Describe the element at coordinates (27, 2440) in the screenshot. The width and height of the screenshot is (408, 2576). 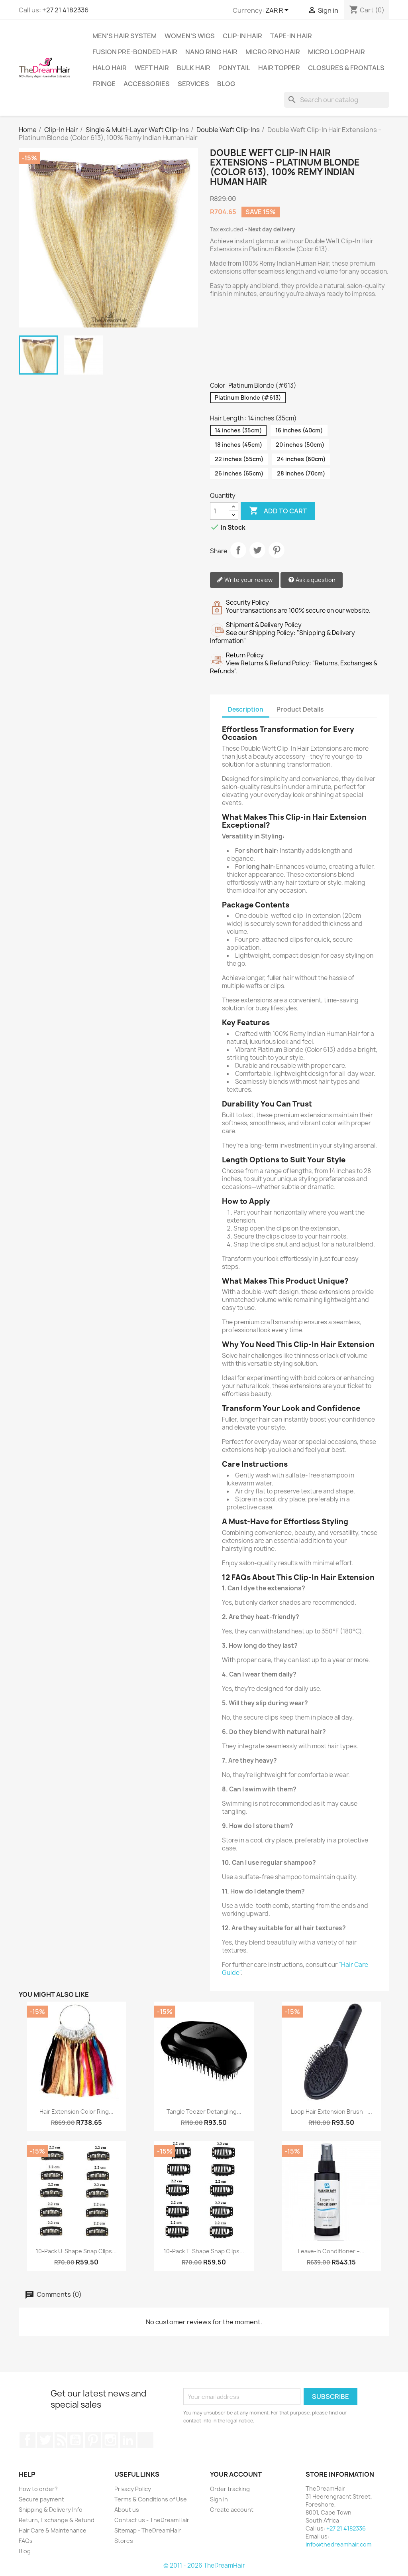
I see `Facebook` at that location.